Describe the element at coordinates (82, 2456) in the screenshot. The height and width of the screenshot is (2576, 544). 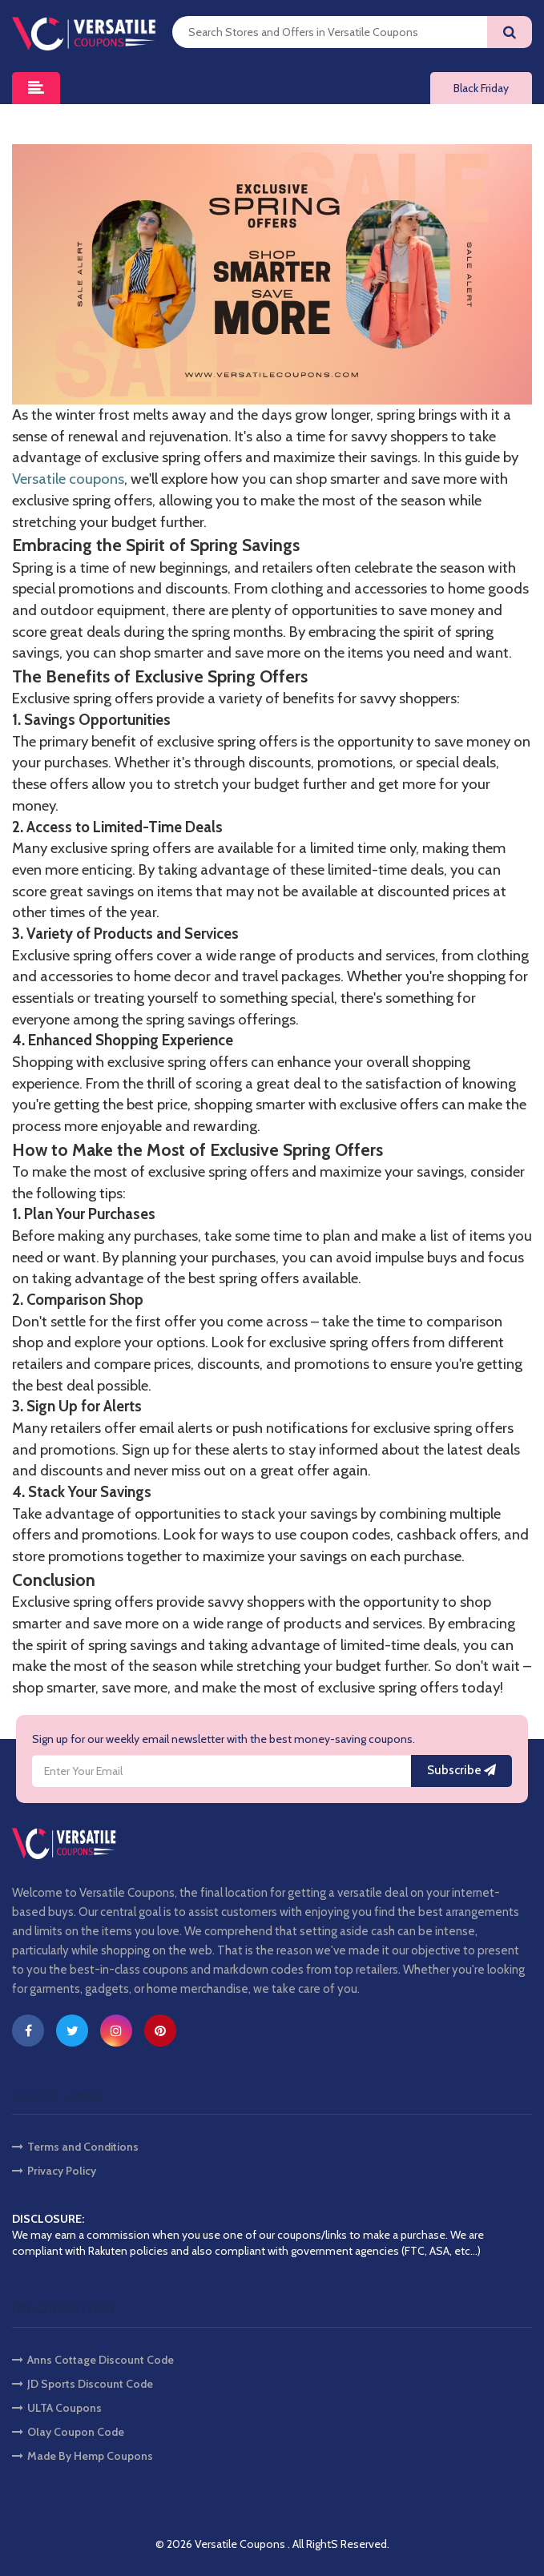
I see `Made By Hemp Coupons` at that location.